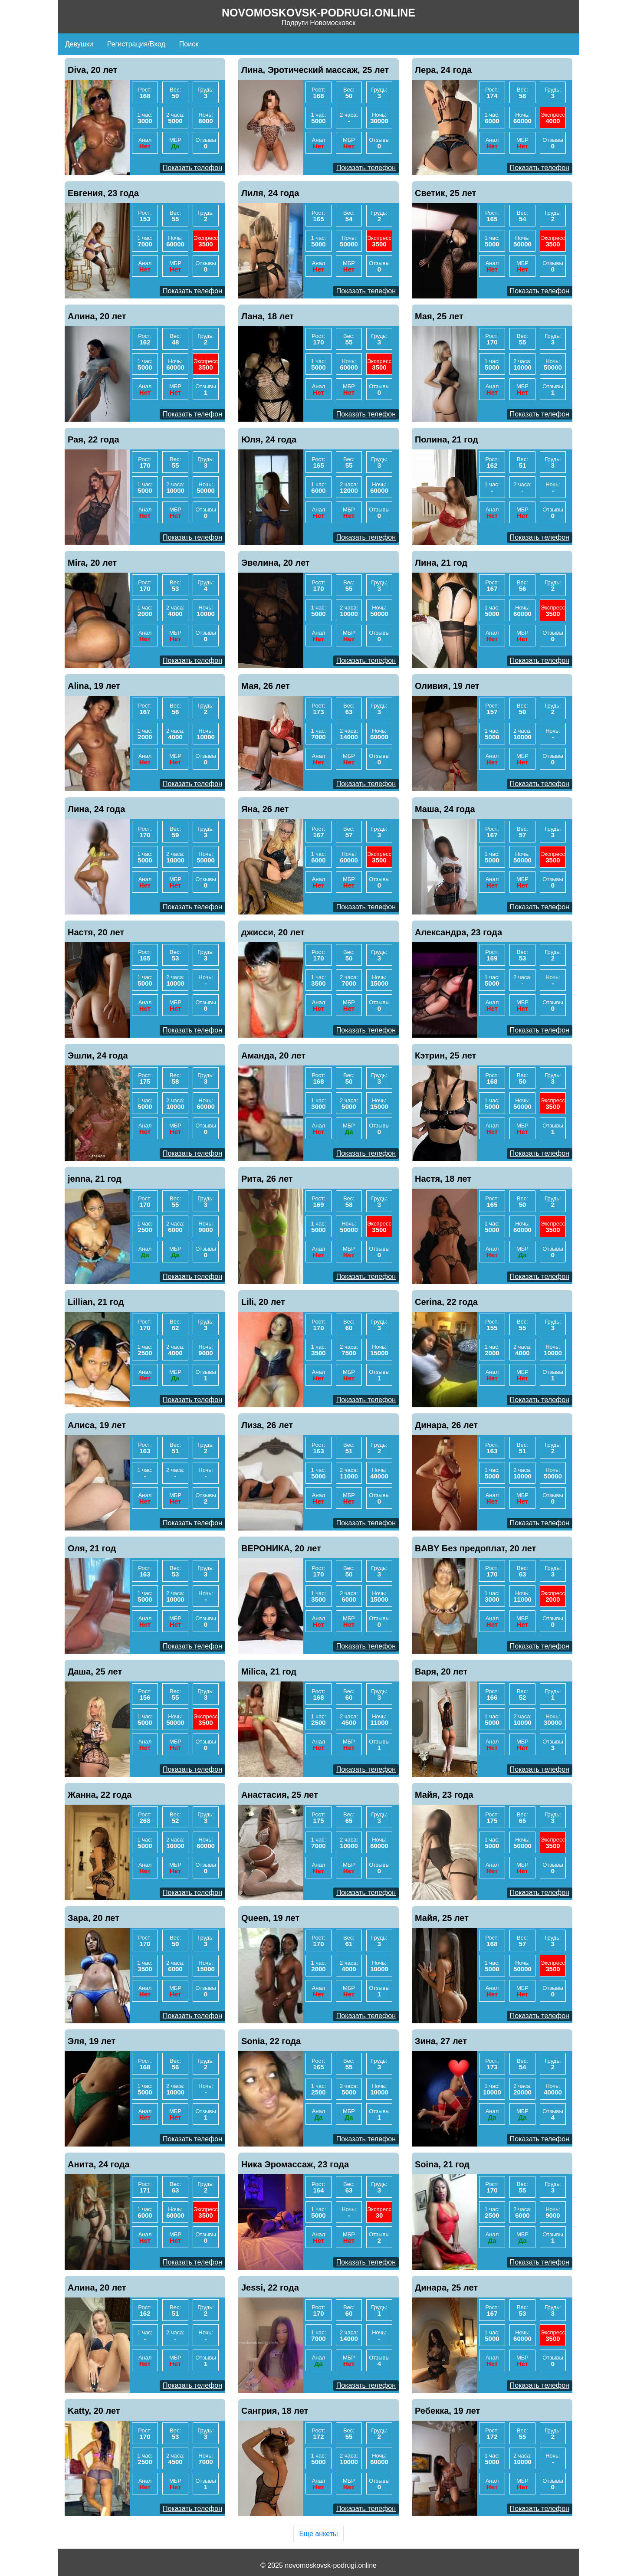  Describe the element at coordinates (99, 2164) in the screenshot. I see `Анита, 24 года` at that location.